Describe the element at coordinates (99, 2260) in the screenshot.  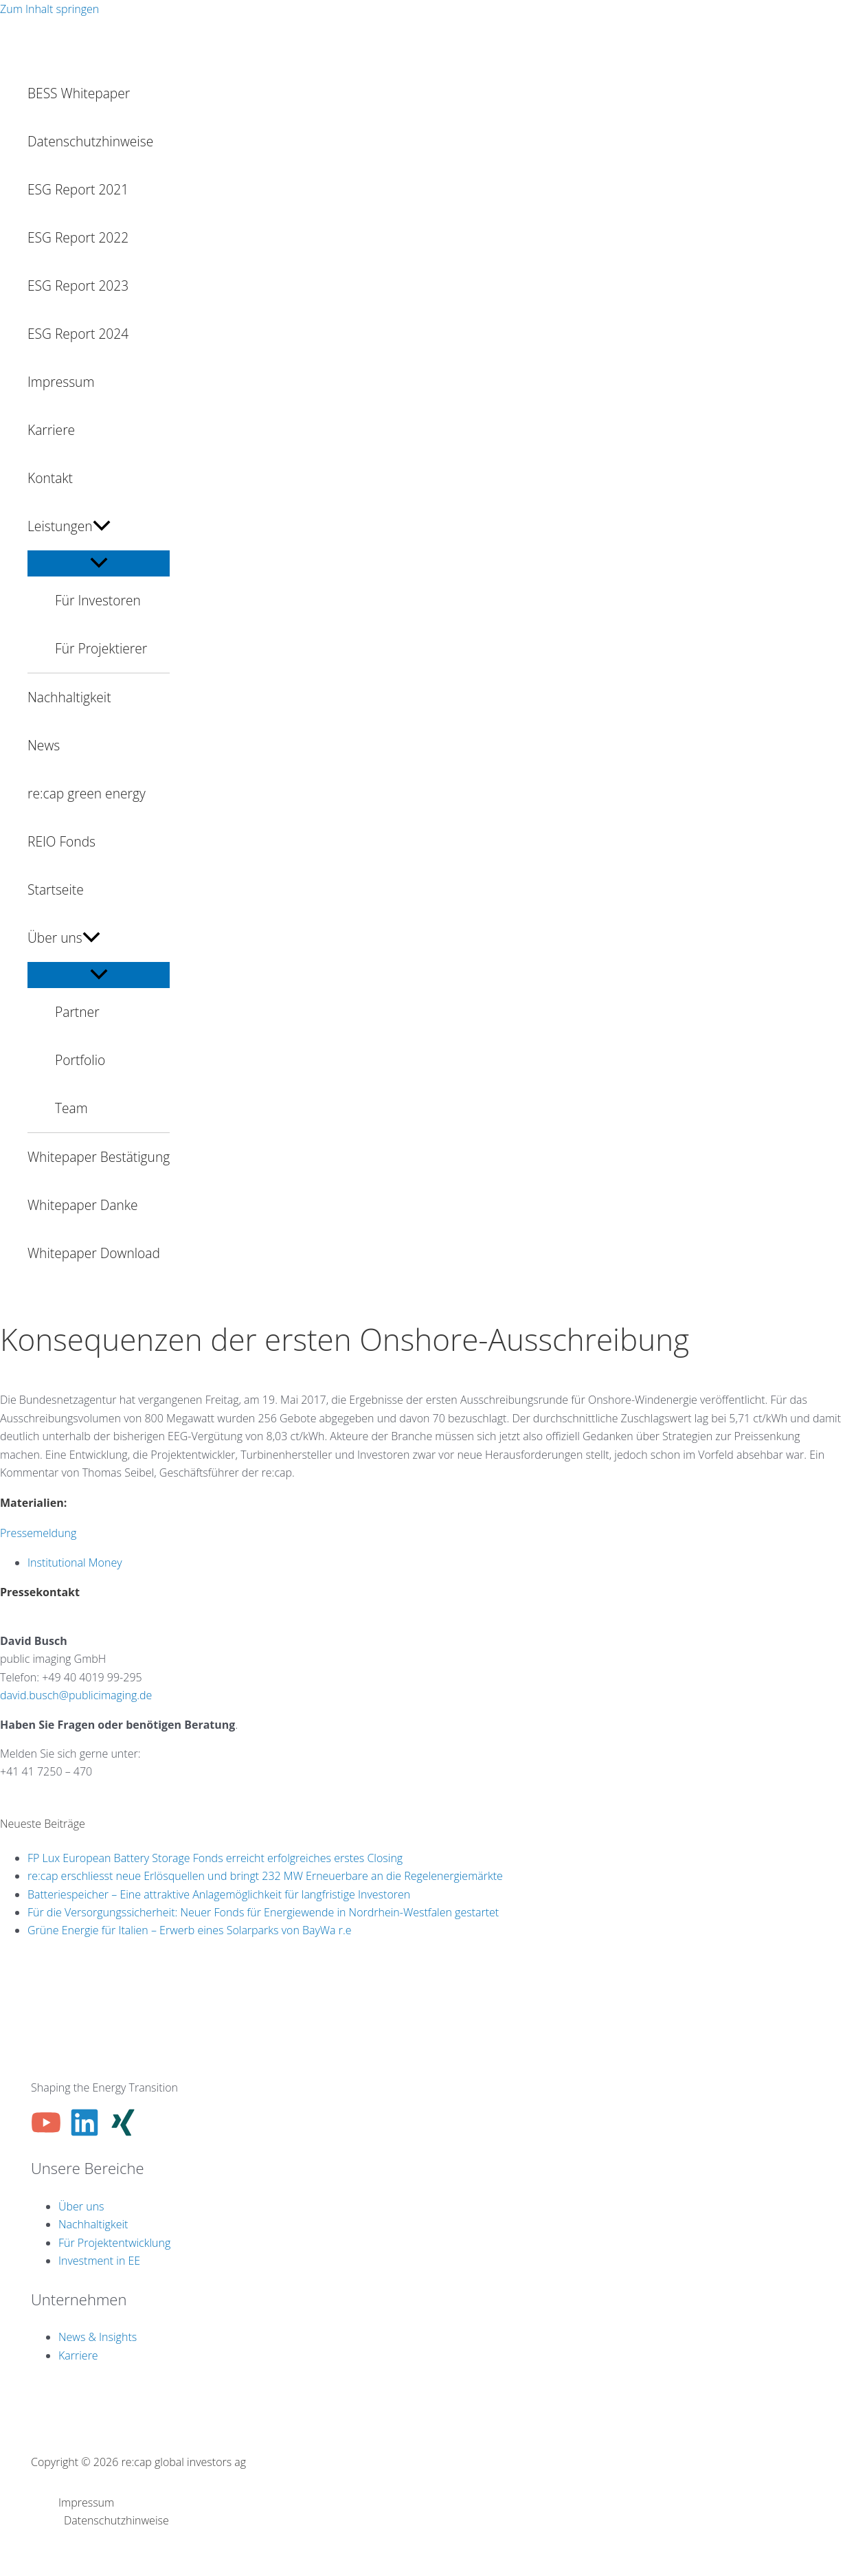
I see `Investment in EE` at that location.